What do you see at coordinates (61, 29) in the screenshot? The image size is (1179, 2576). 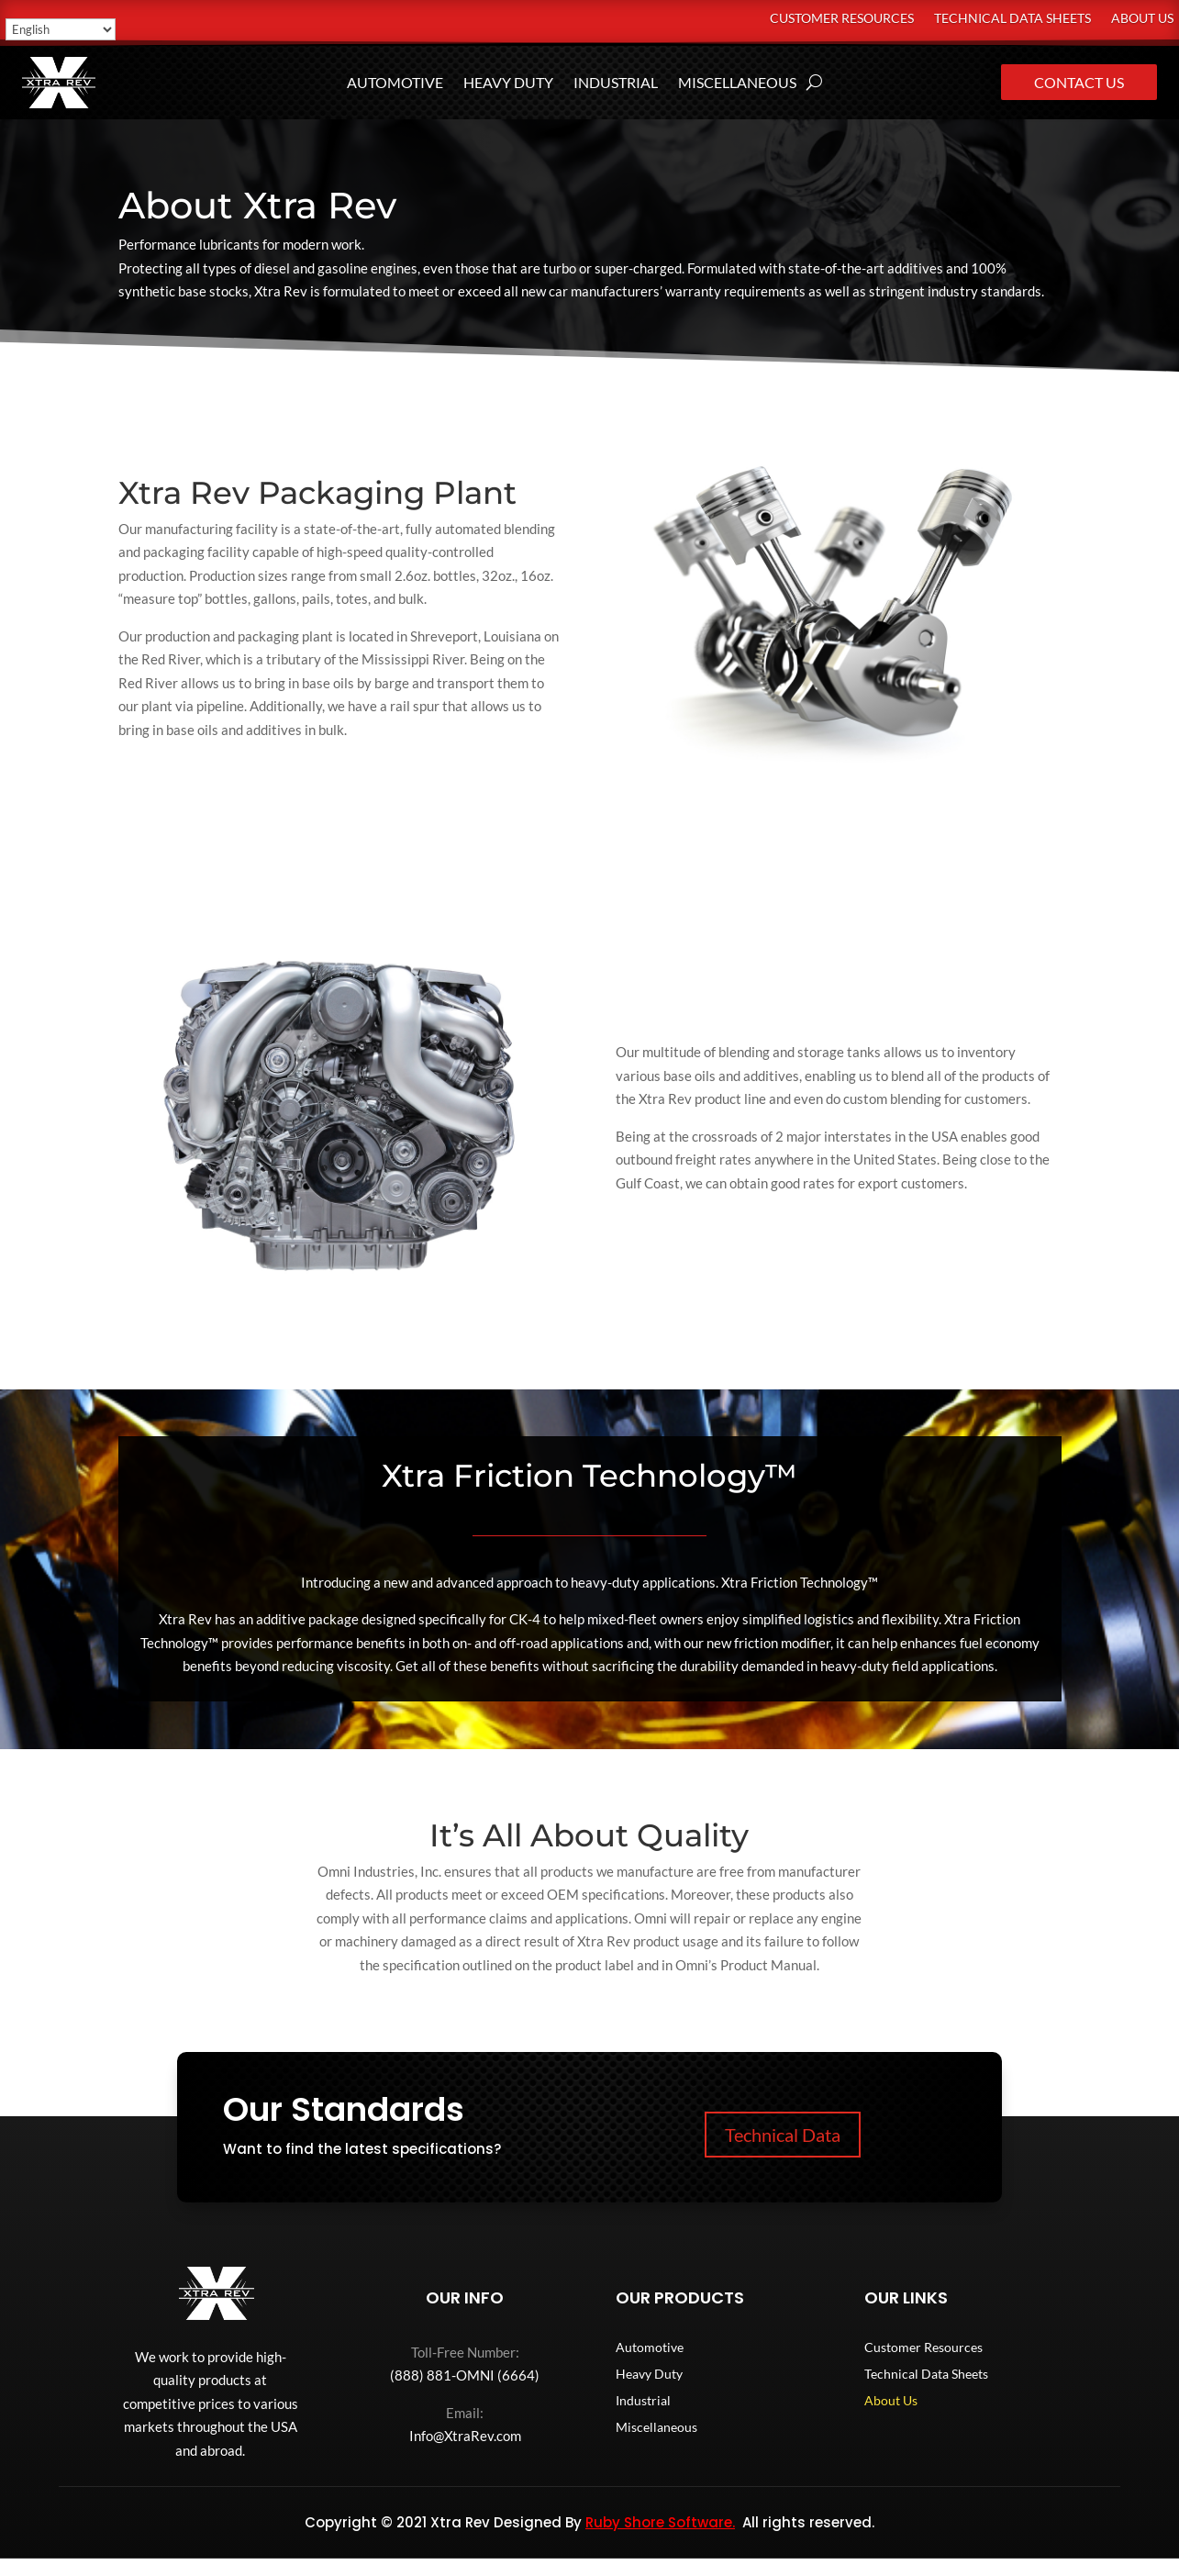 I see `[Select Language]` at bounding box center [61, 29].